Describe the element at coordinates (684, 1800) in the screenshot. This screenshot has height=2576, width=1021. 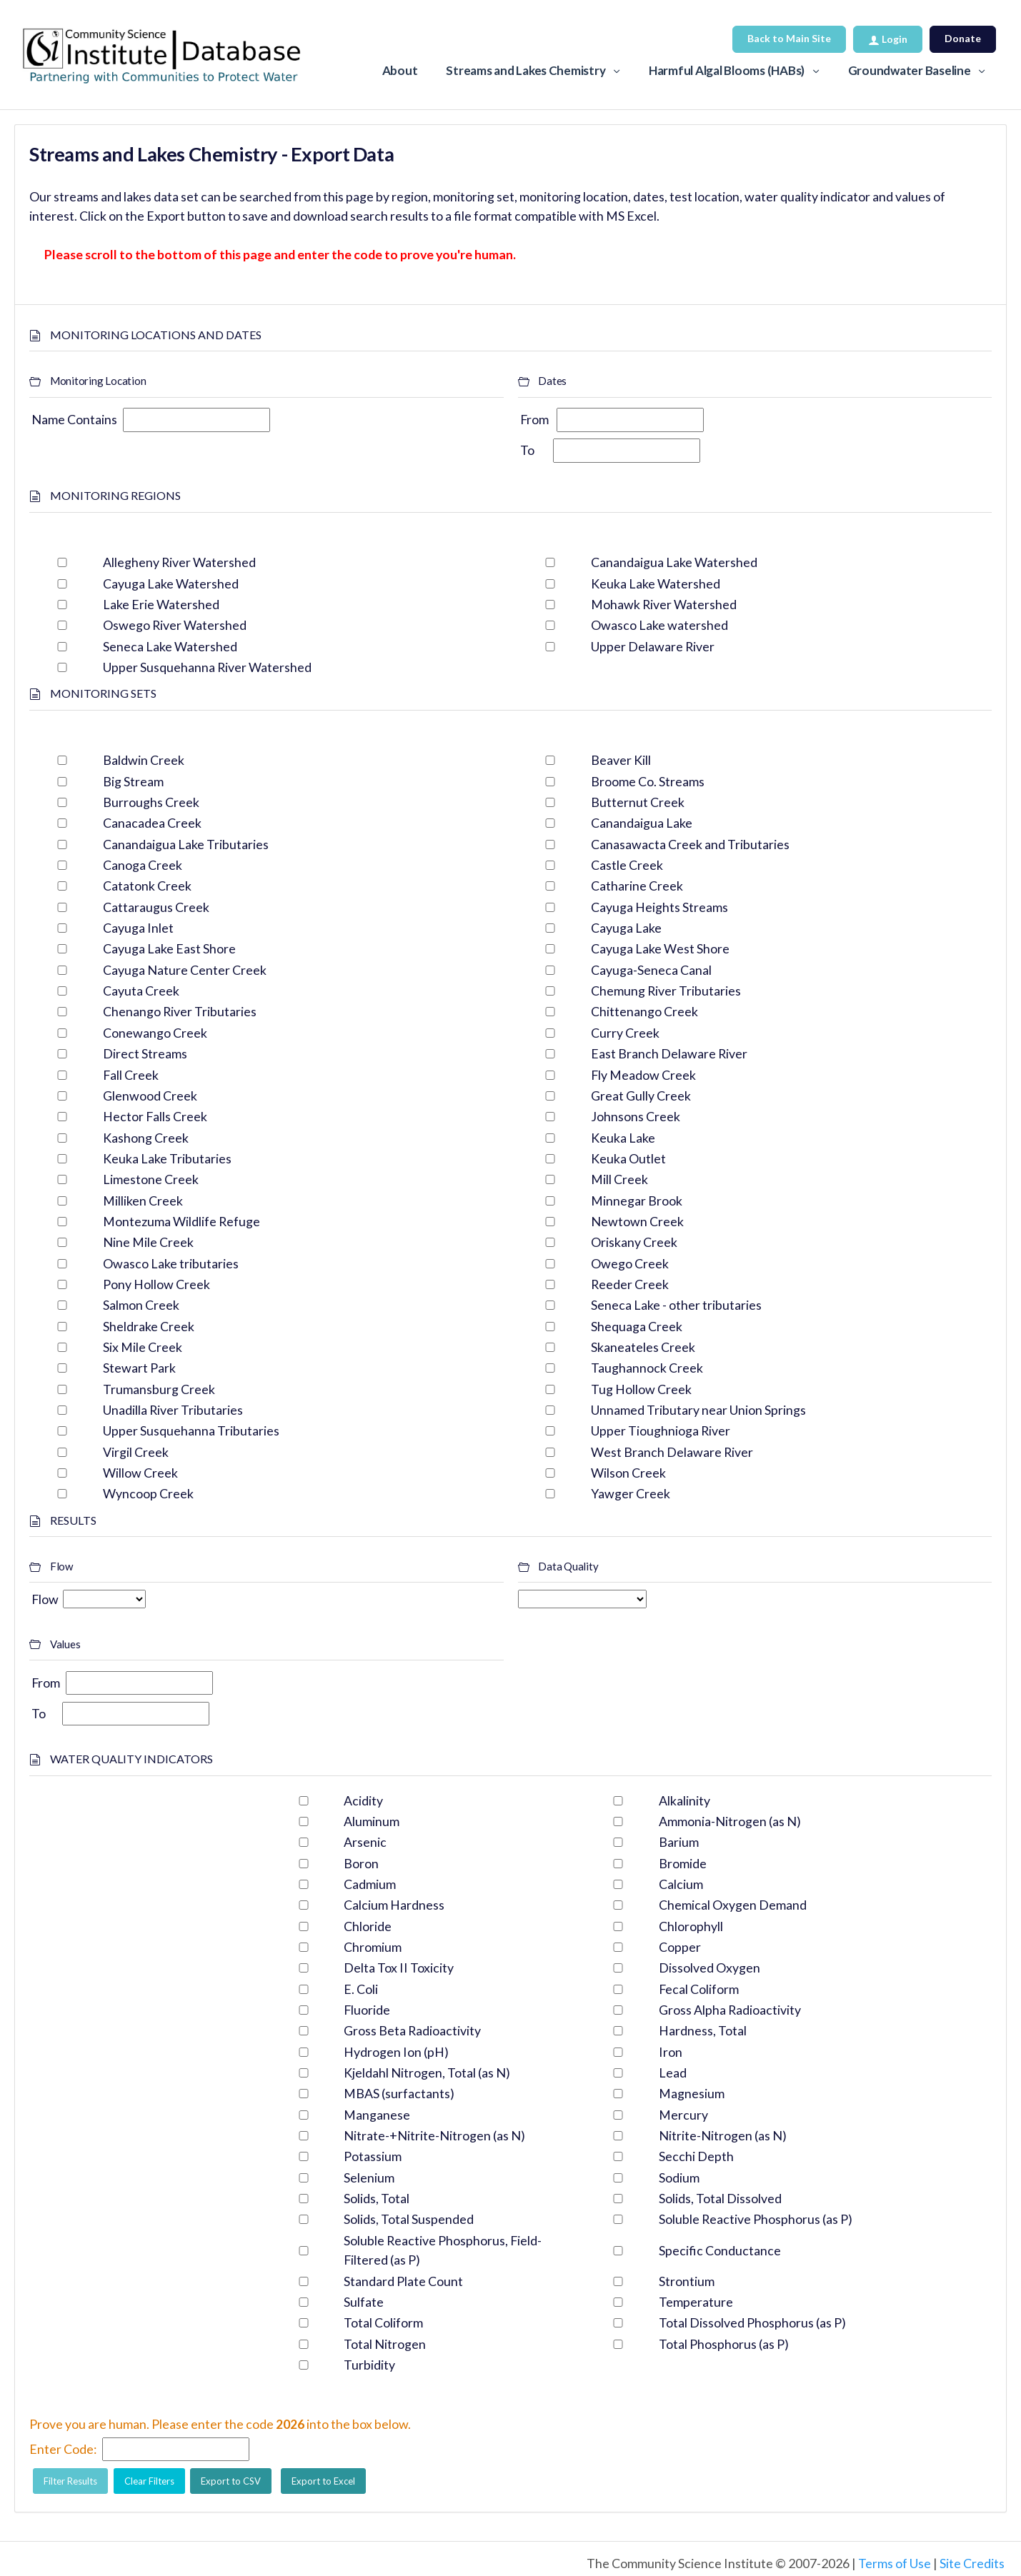
I see `Alkalinity` at that location.